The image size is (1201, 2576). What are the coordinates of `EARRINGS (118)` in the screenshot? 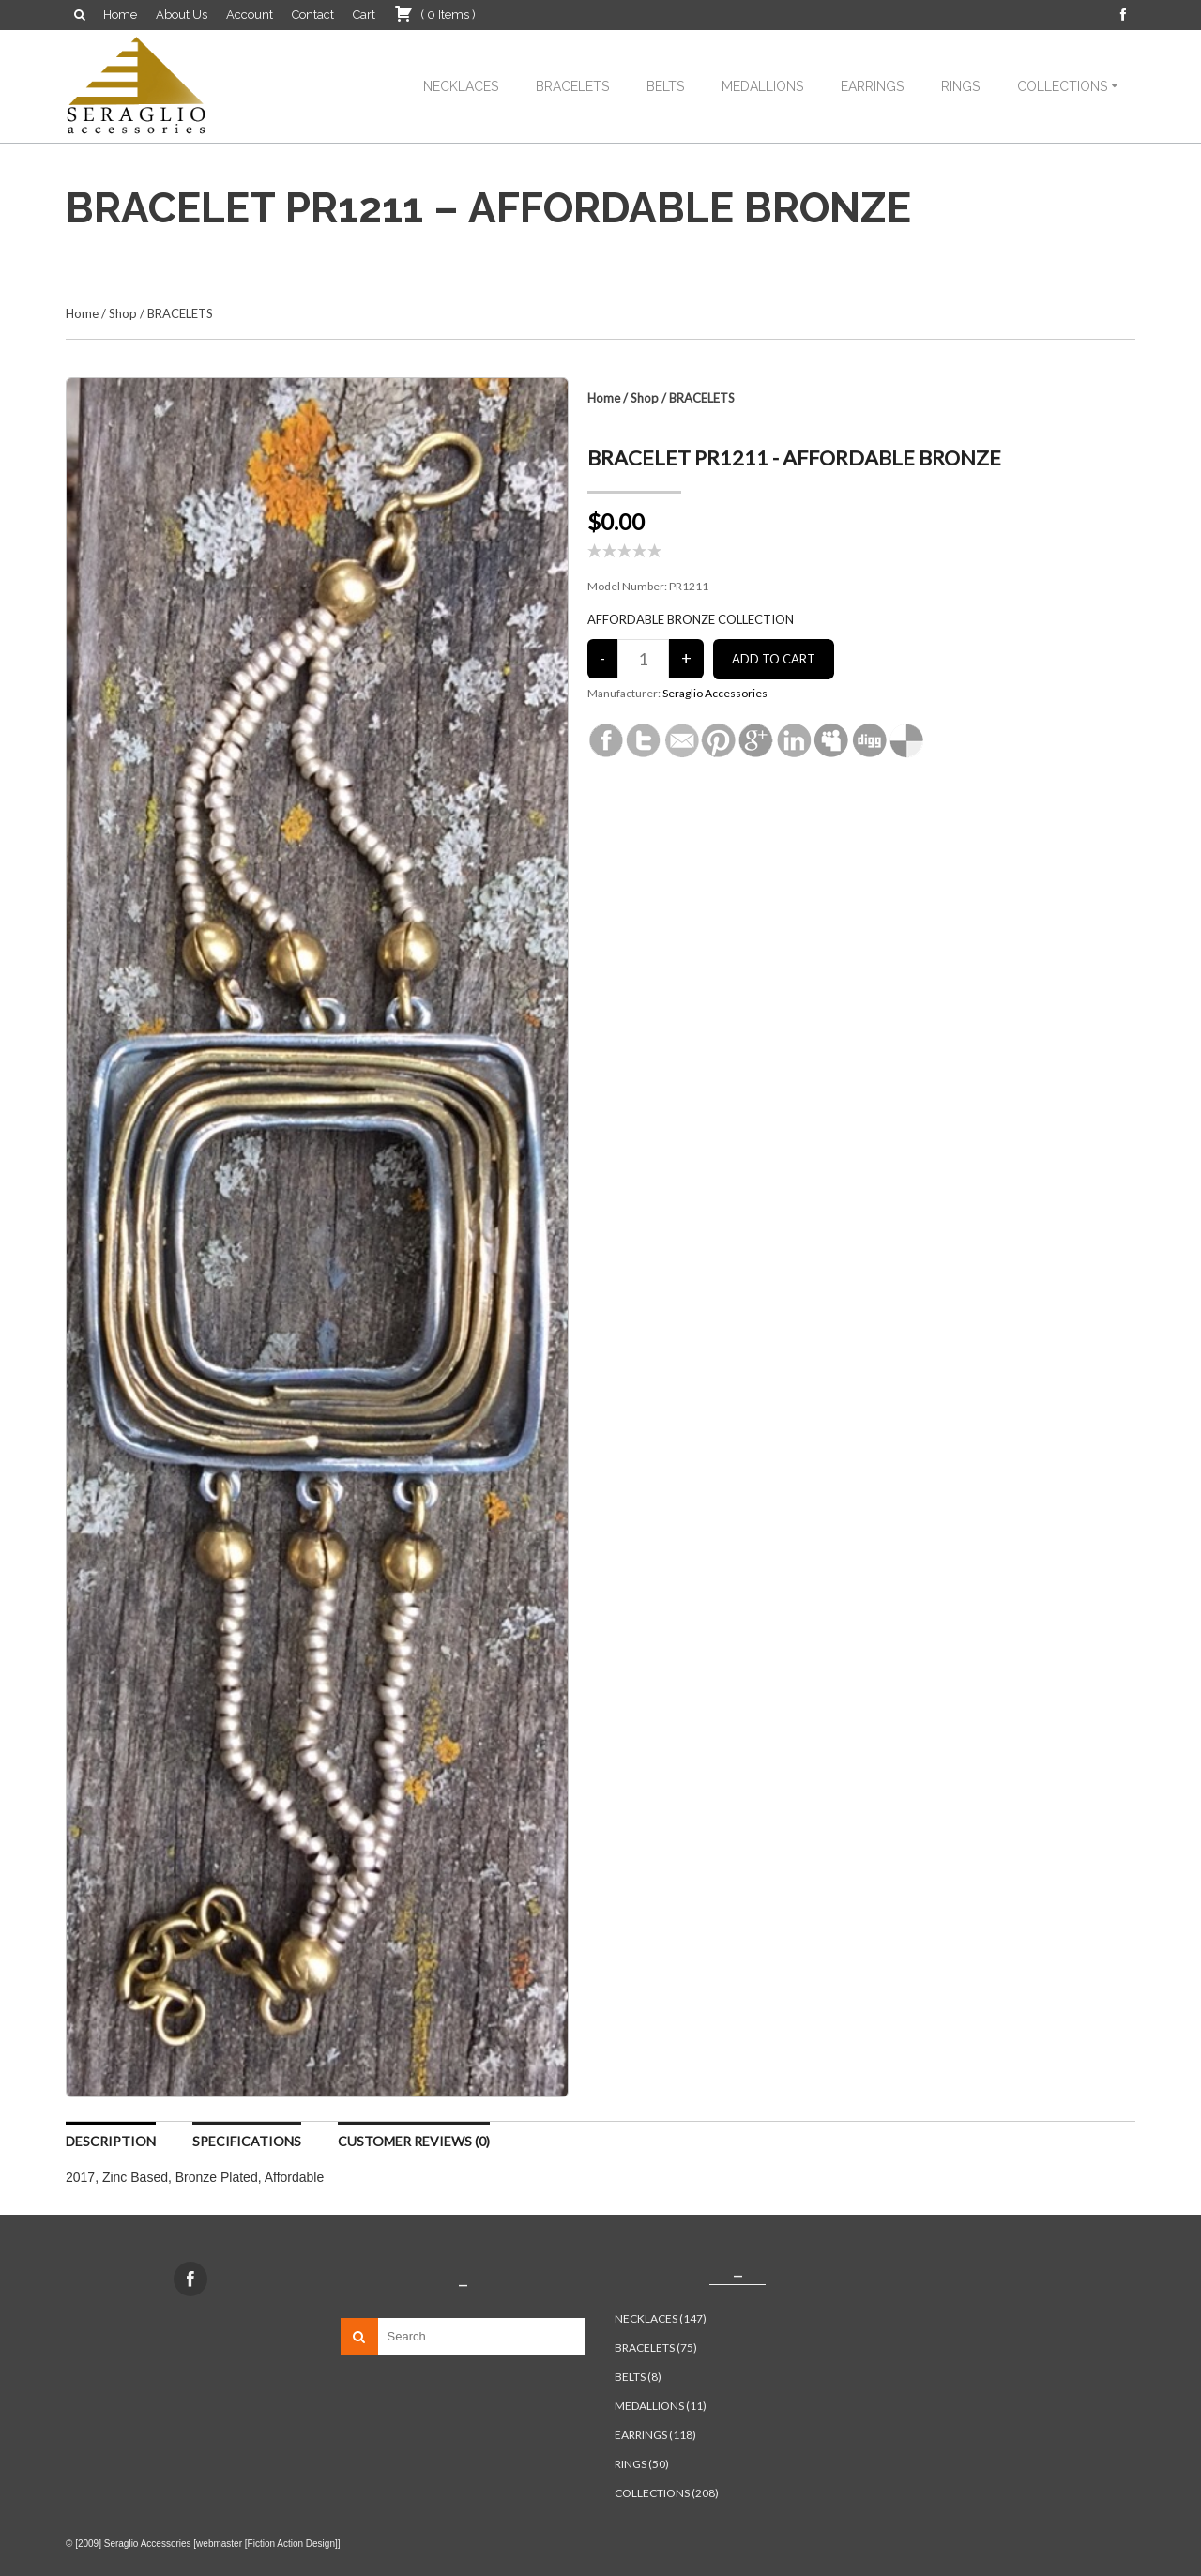 It's located at (655, 2435).